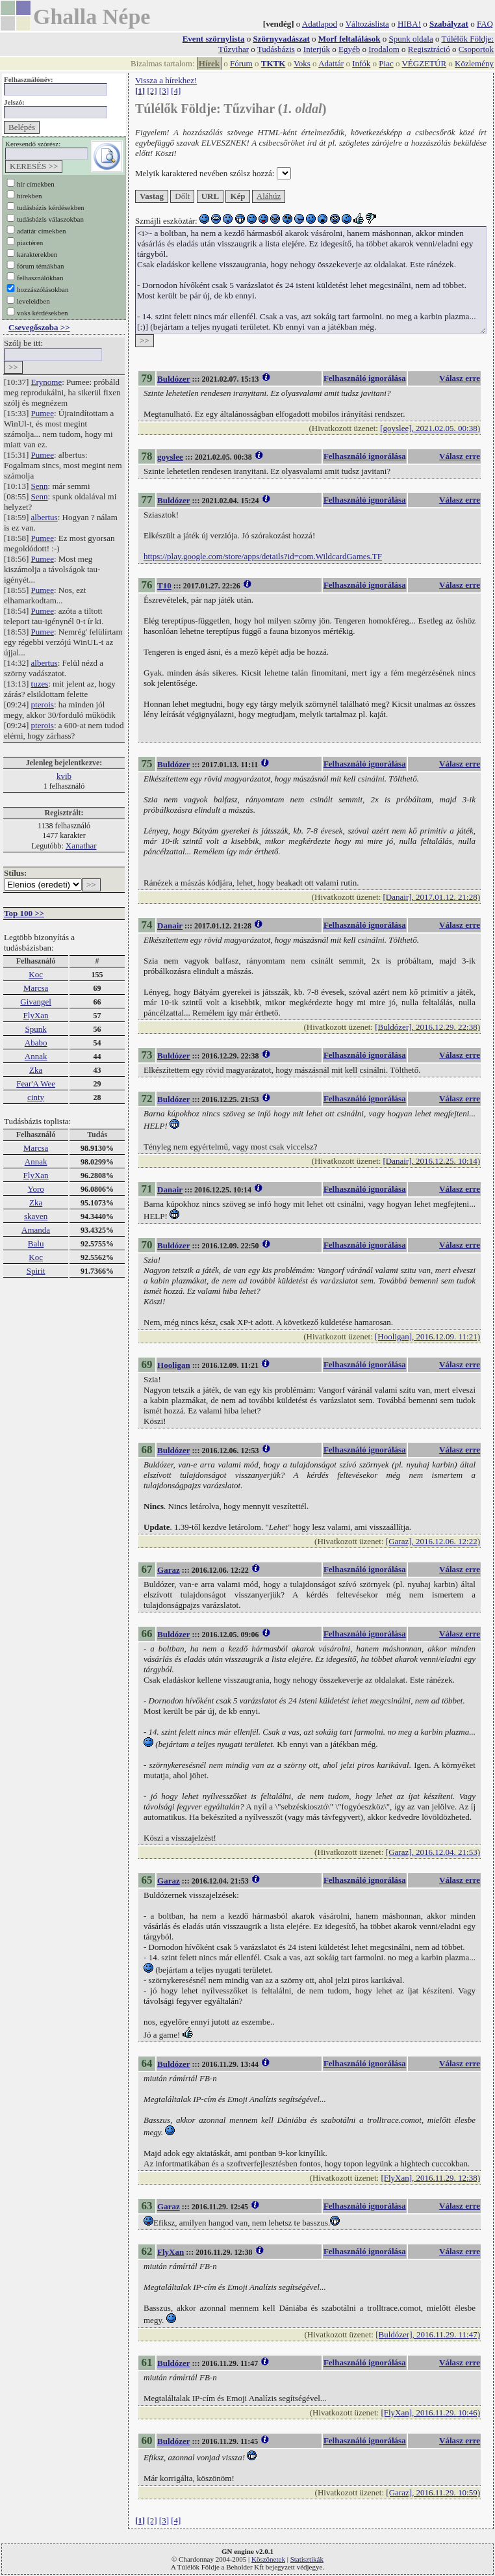 The height and width of the screenshot is (2576, 495). Describe the element at coordinates (35, 1216) in the screenshot. I see `skaven` at that location.